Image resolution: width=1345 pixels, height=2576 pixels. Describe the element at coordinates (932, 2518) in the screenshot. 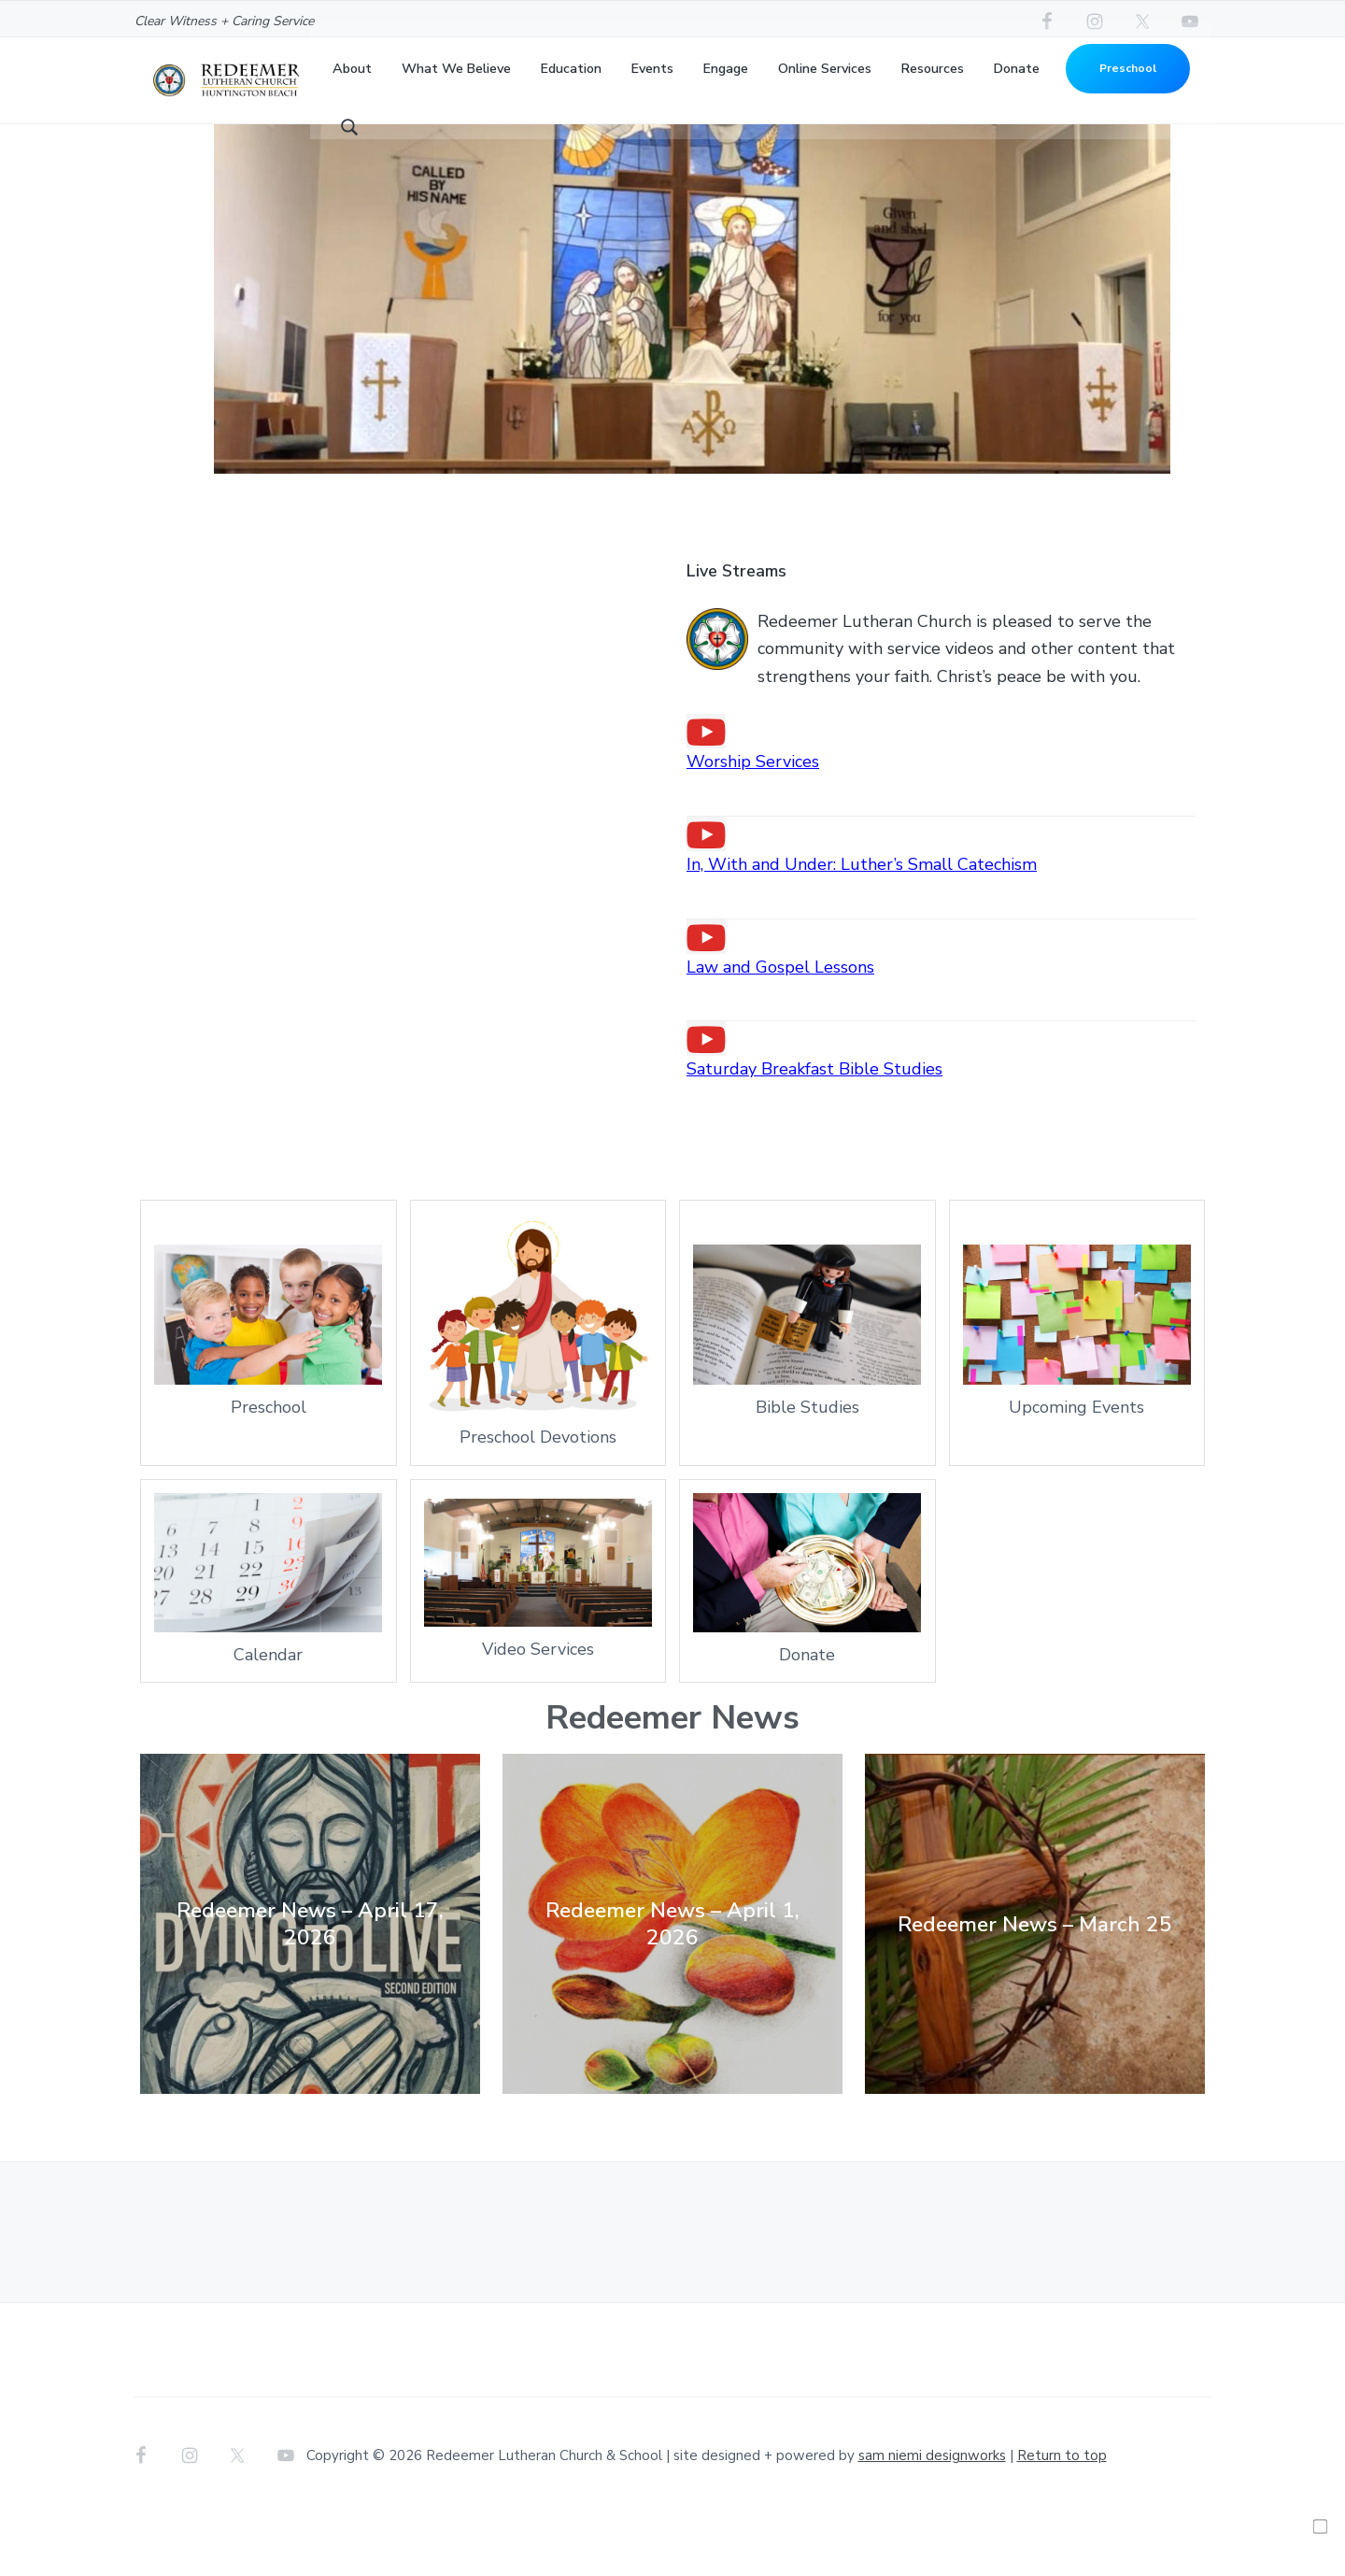

I see `sam niemi designworks` at that location.